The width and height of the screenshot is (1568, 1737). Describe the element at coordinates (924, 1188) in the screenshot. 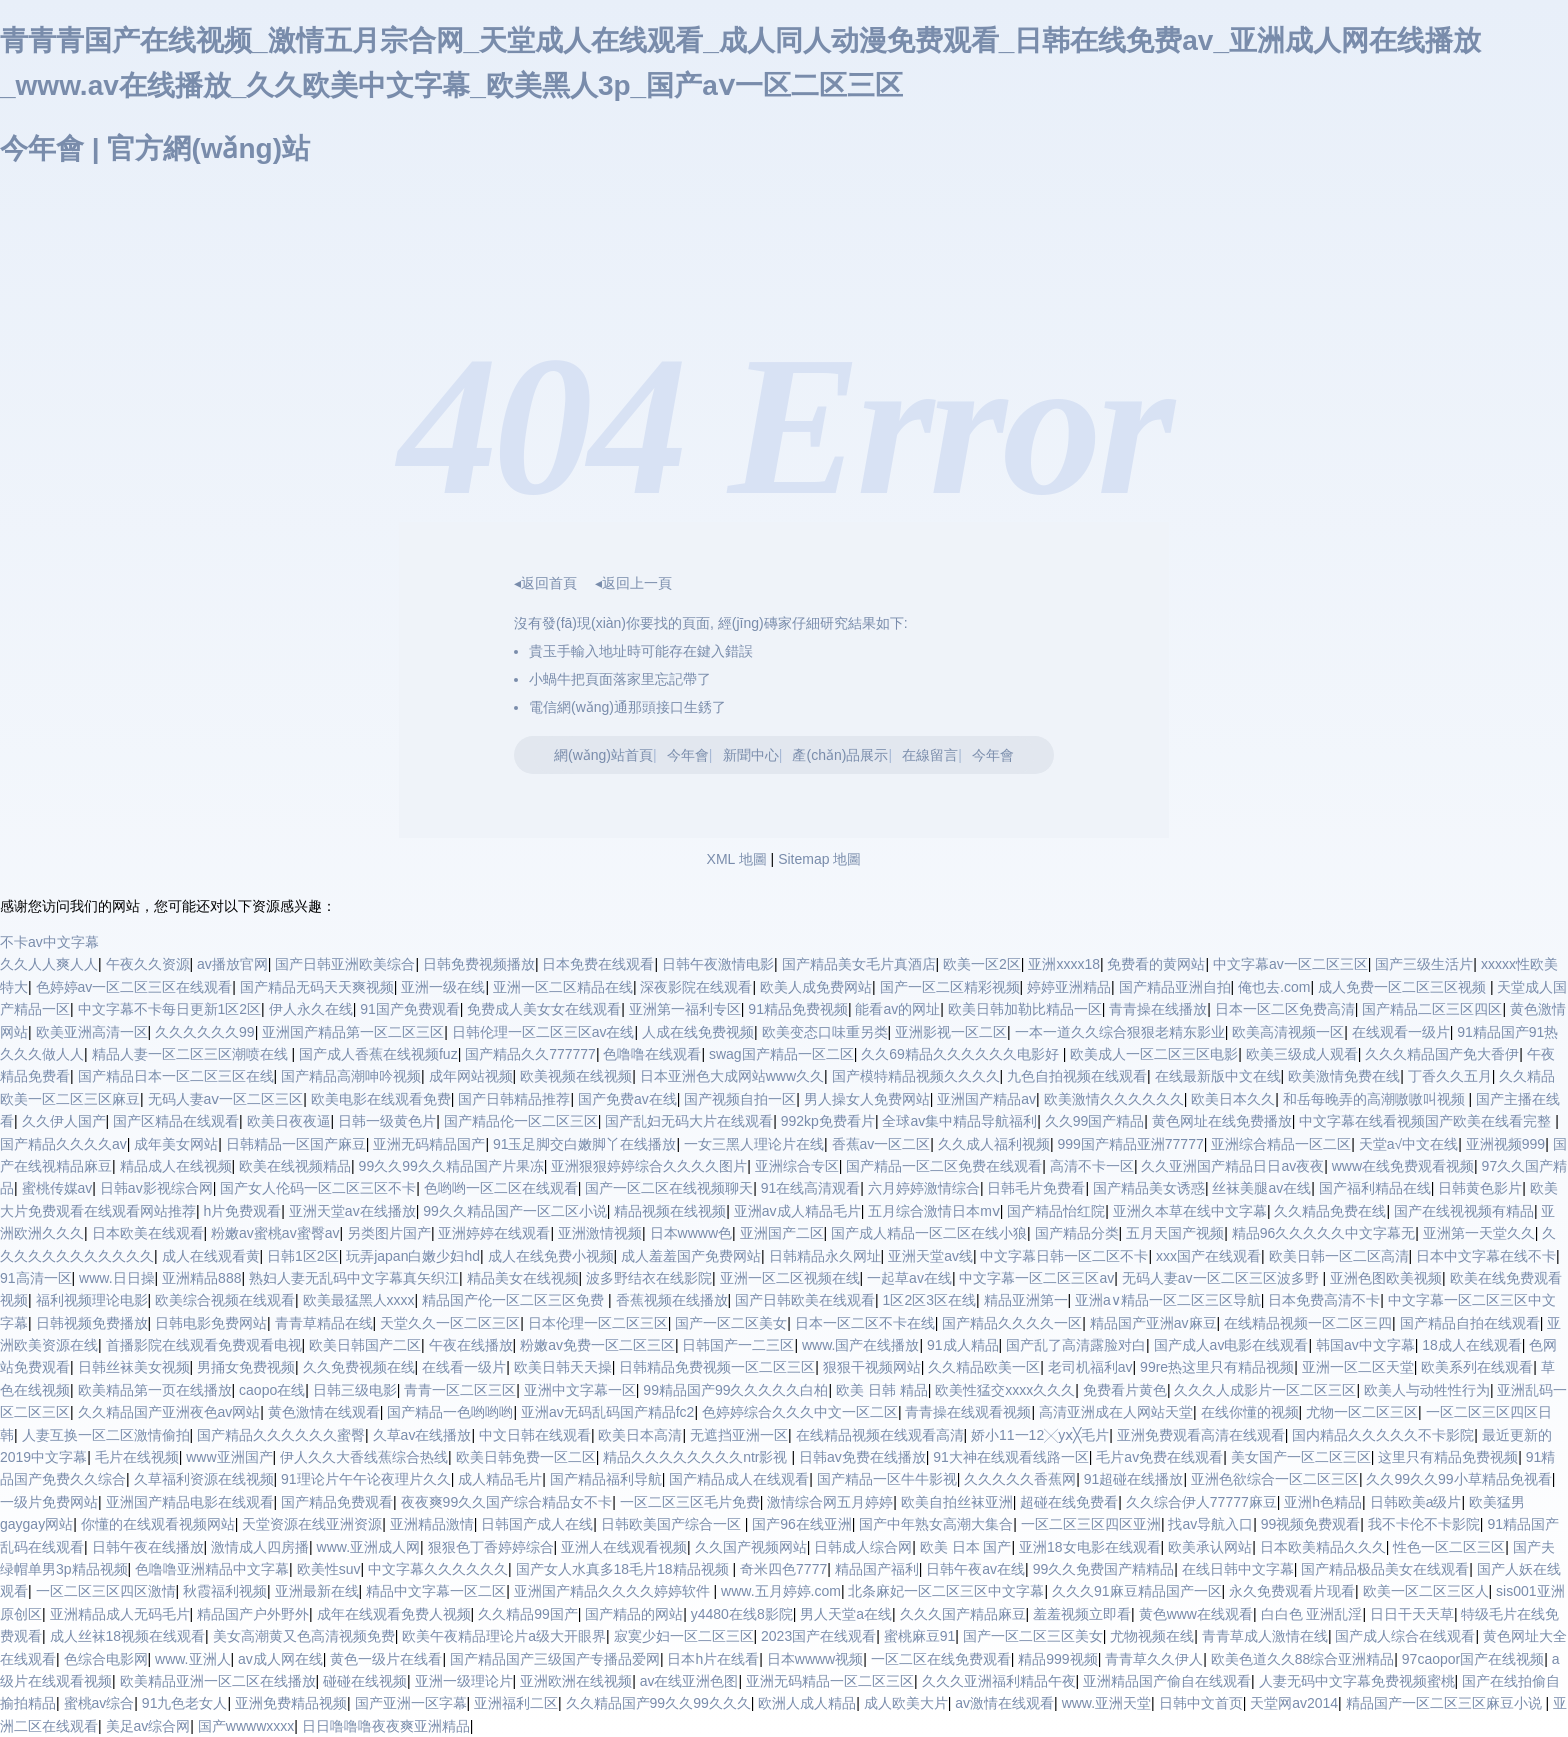

I see `六月婷婷激情综合` at that location.